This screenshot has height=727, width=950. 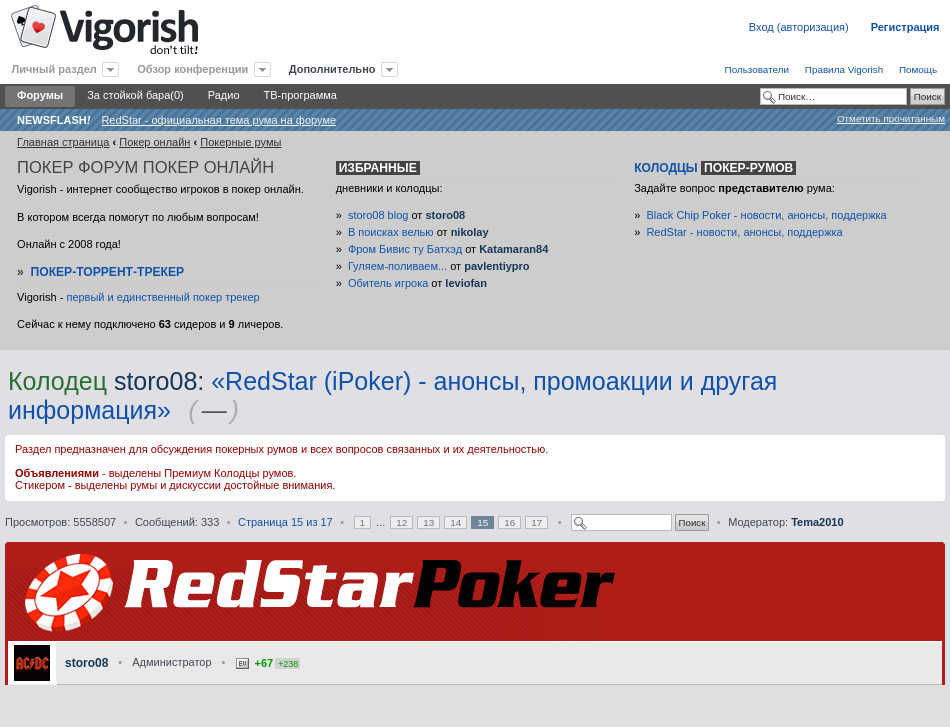 What do you see at coordinates (715, 168) in the screenshot?
I see `Колодцы` at bounding box center [715, 168].